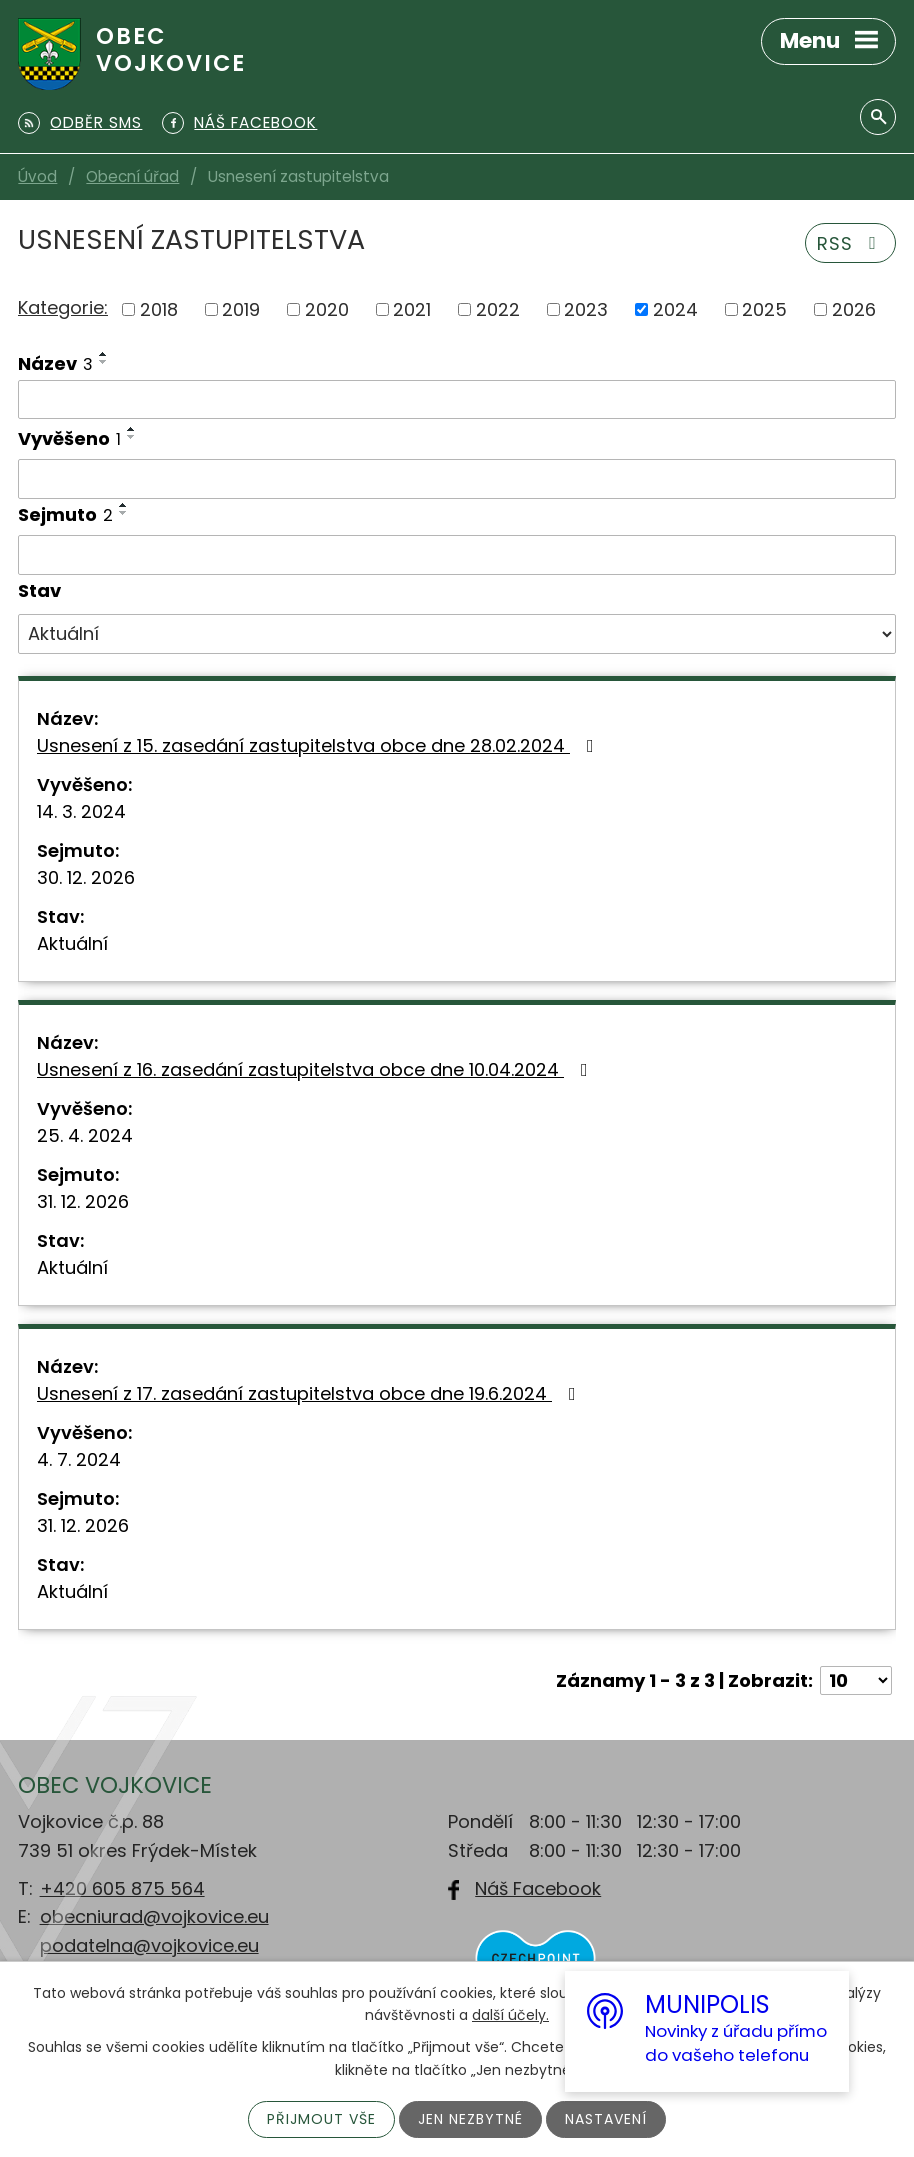 Image resolution: width=914 pixels, height=2157 pixels. I want to click on 2019, so click(241, 309).